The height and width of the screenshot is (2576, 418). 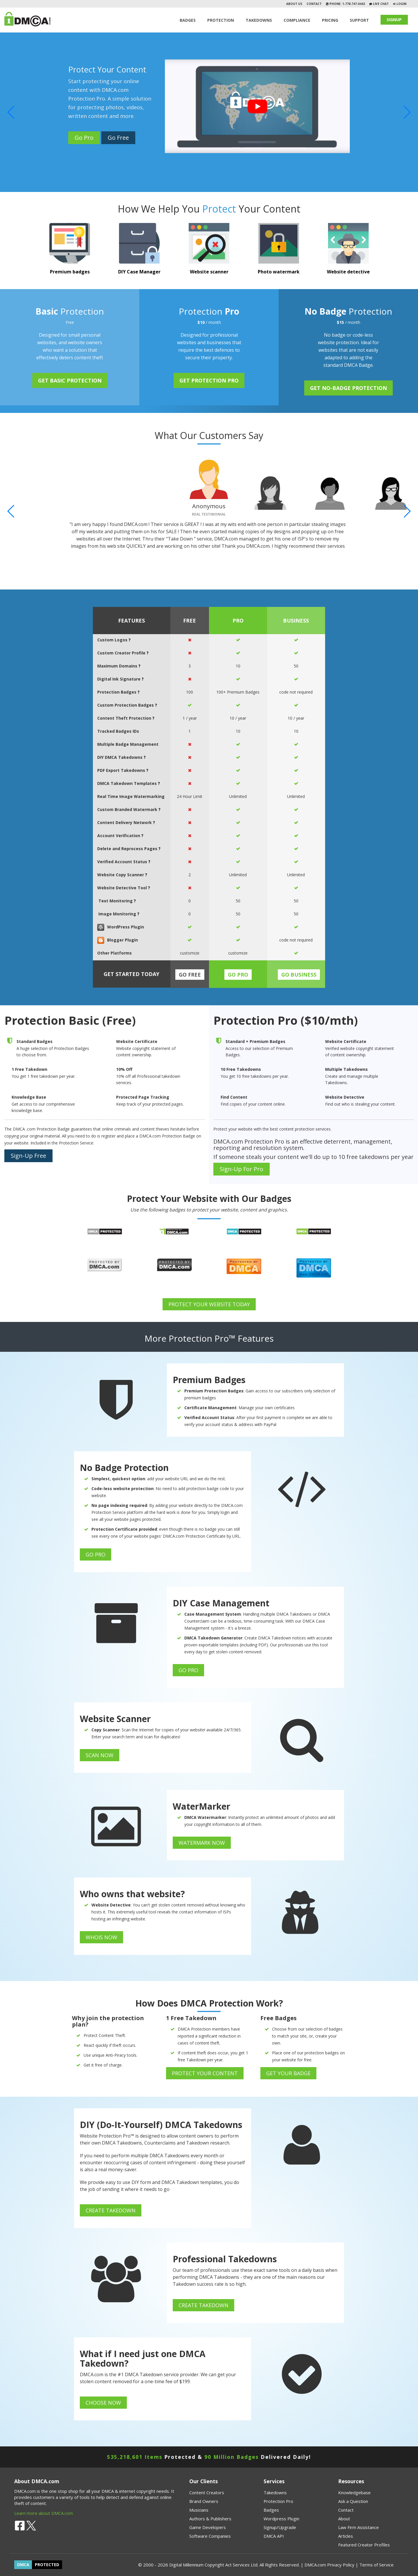 I want to click on Go Free, so click(x=118, y=138).